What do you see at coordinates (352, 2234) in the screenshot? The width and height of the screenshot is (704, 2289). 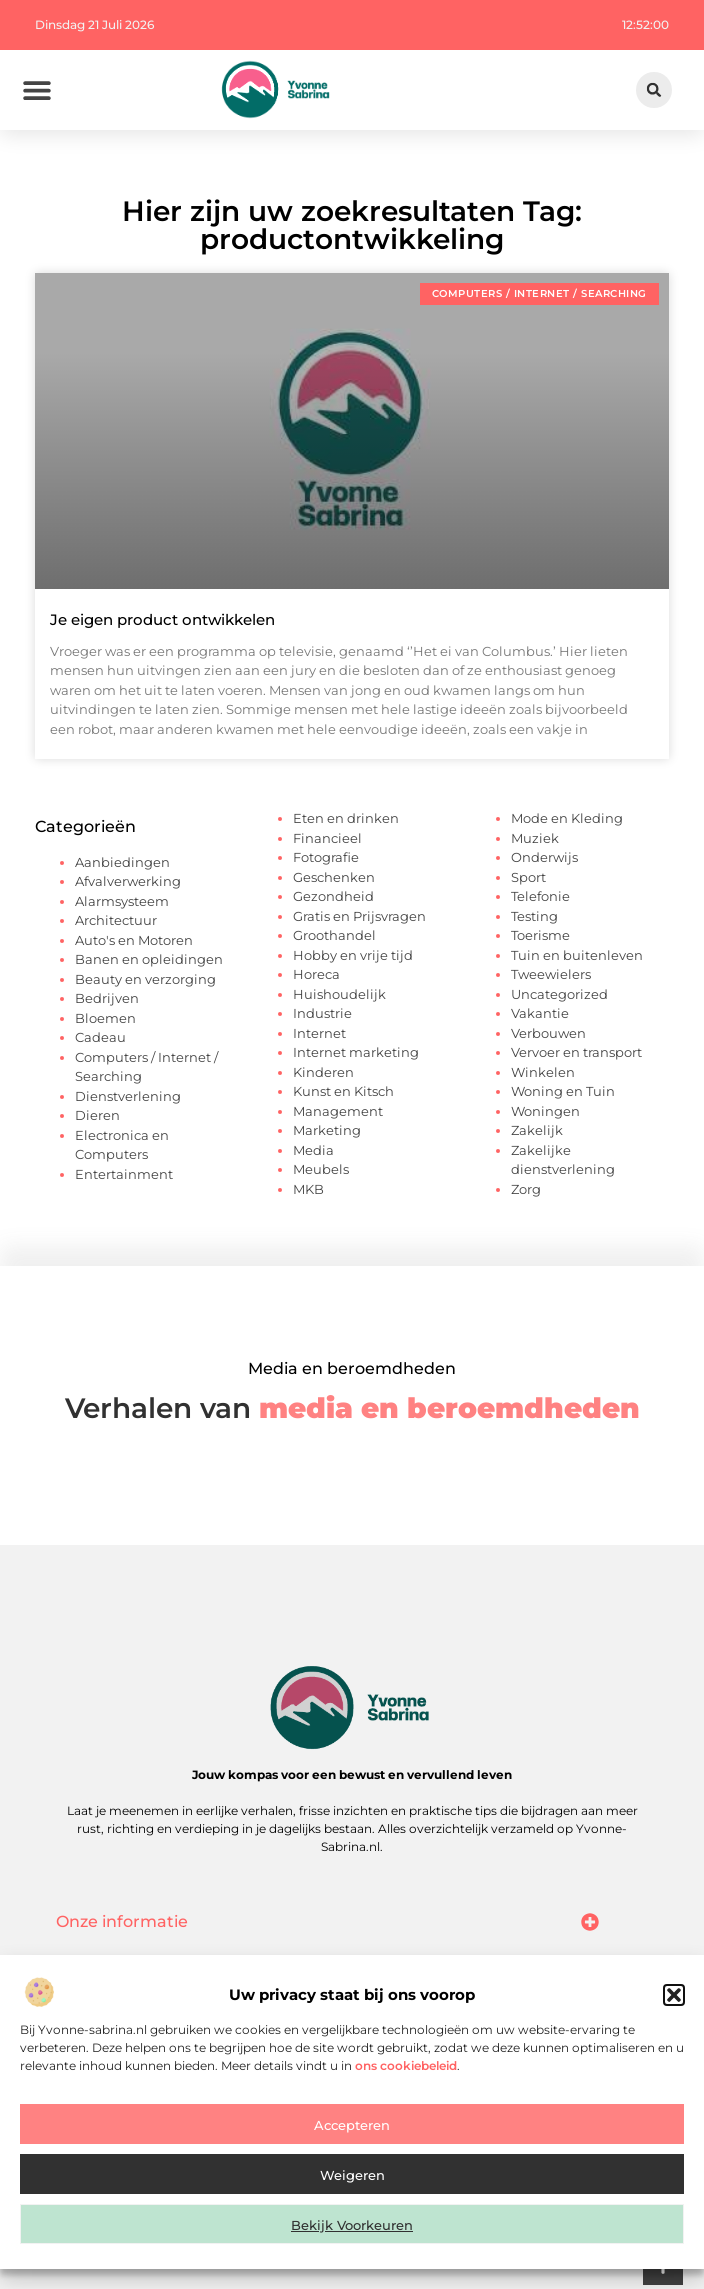 I see `Bekijk voorkeuren` at bounding box center [352, 2234].